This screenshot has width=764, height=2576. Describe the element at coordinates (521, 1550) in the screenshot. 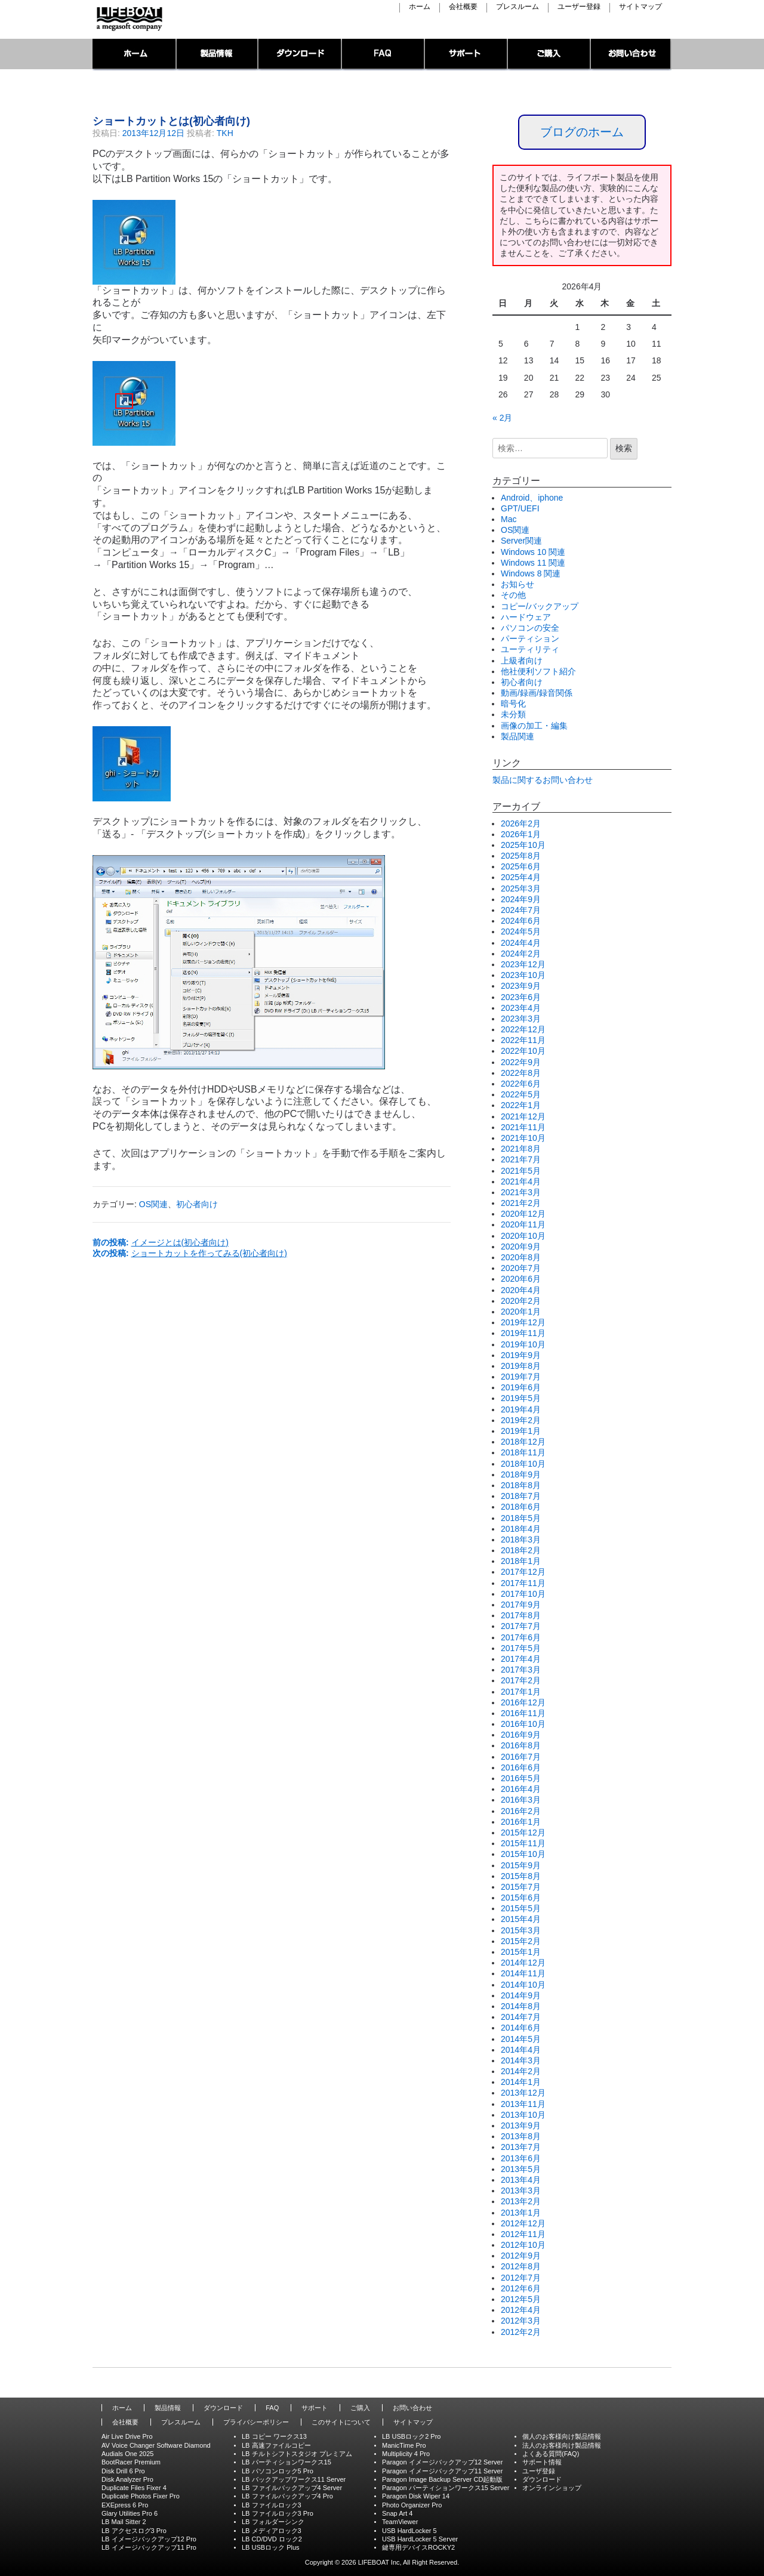

I see `2018年2月` at that location.